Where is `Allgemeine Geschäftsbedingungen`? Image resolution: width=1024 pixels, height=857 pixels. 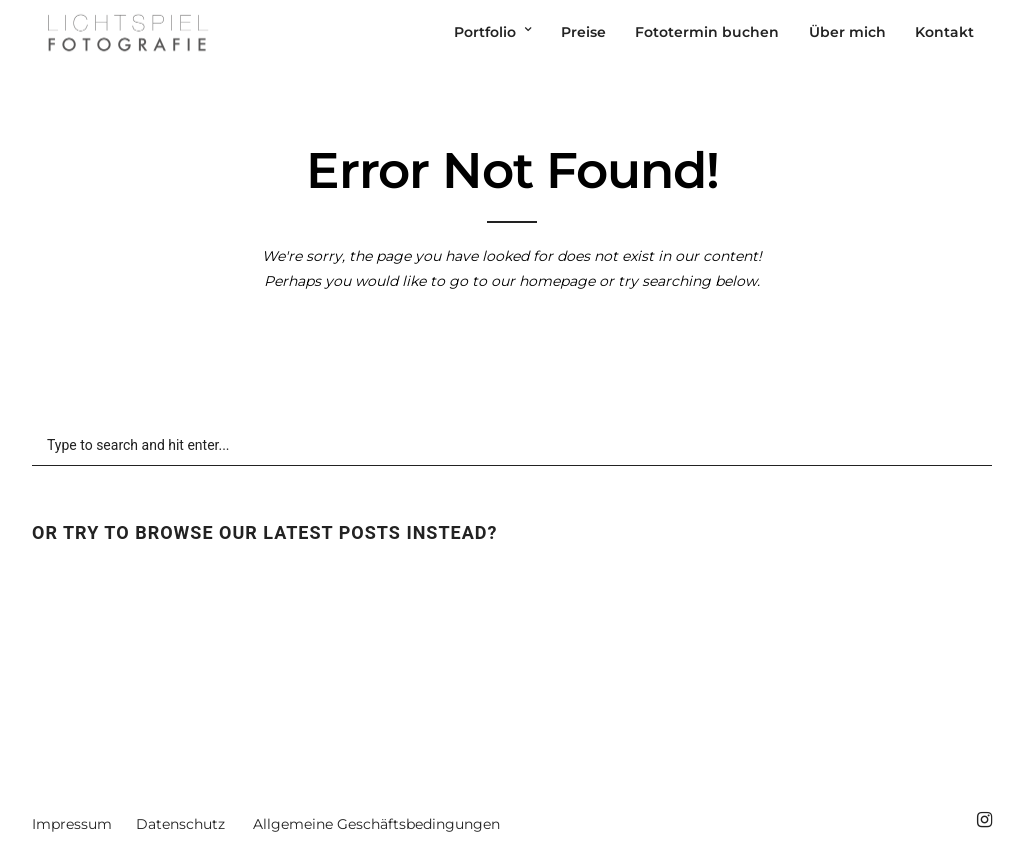
Allgemeine Geschäftsbedingungen is located at coordinates (376, 824).